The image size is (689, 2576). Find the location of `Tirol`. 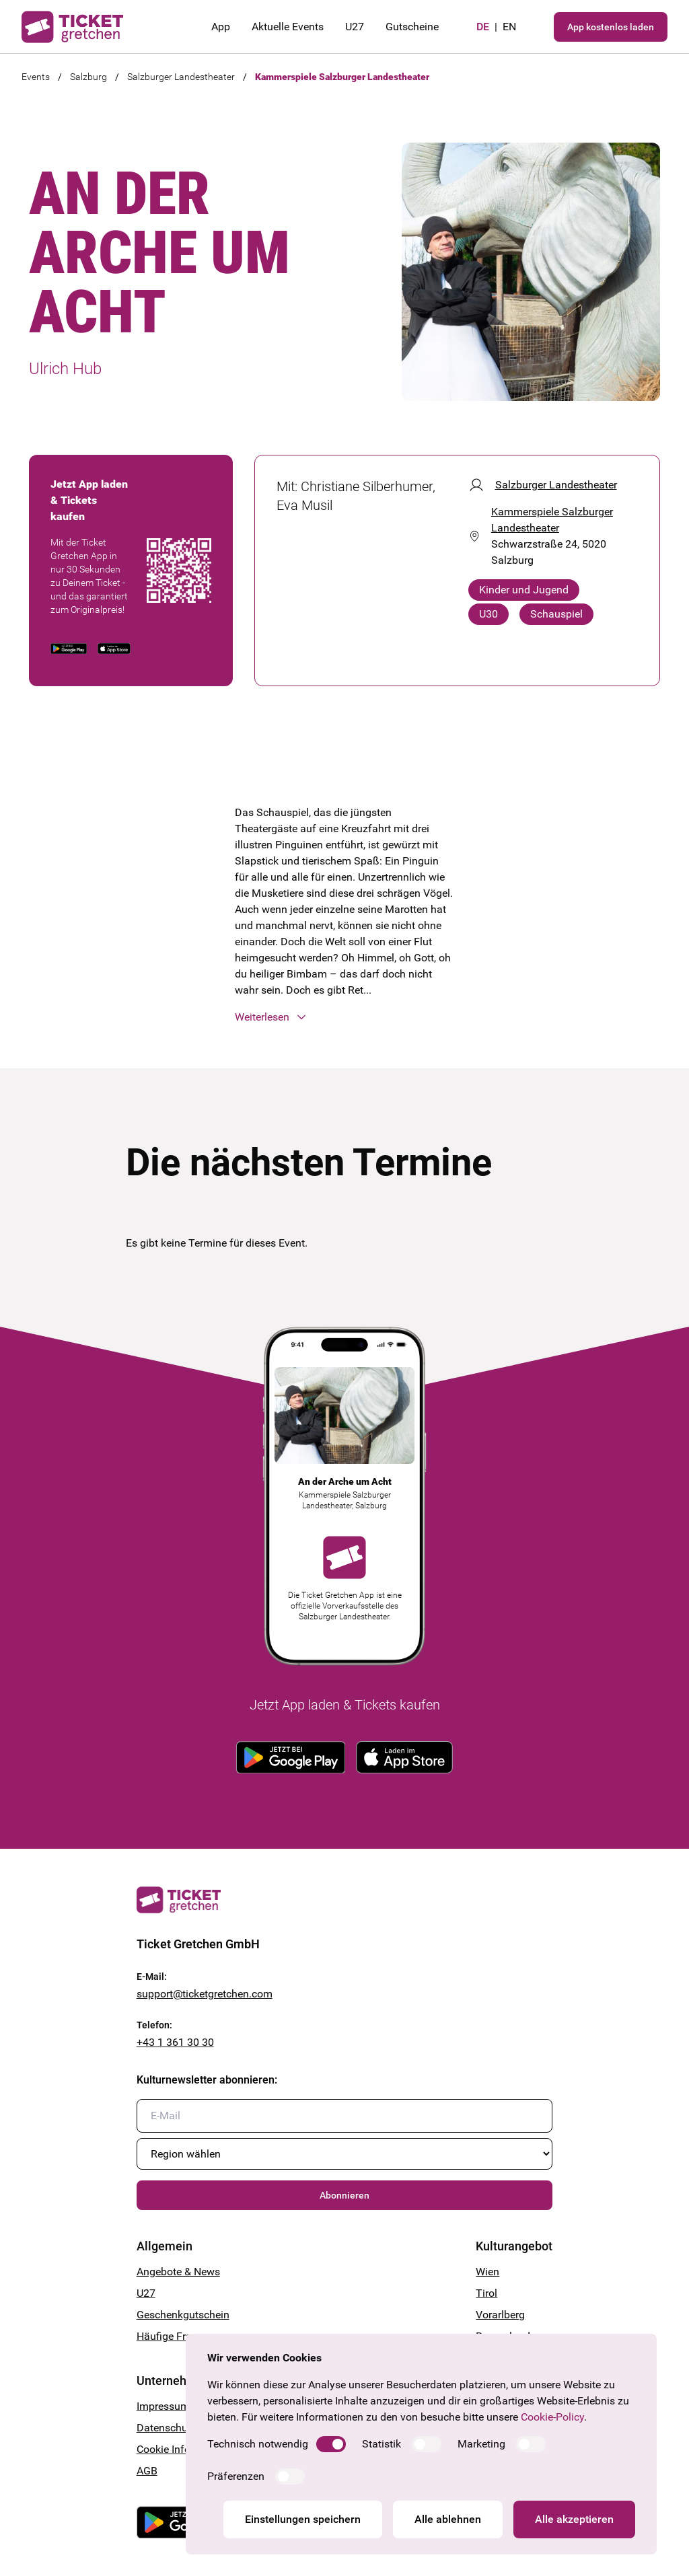

Tirol is located at coordinates (486, 2293).